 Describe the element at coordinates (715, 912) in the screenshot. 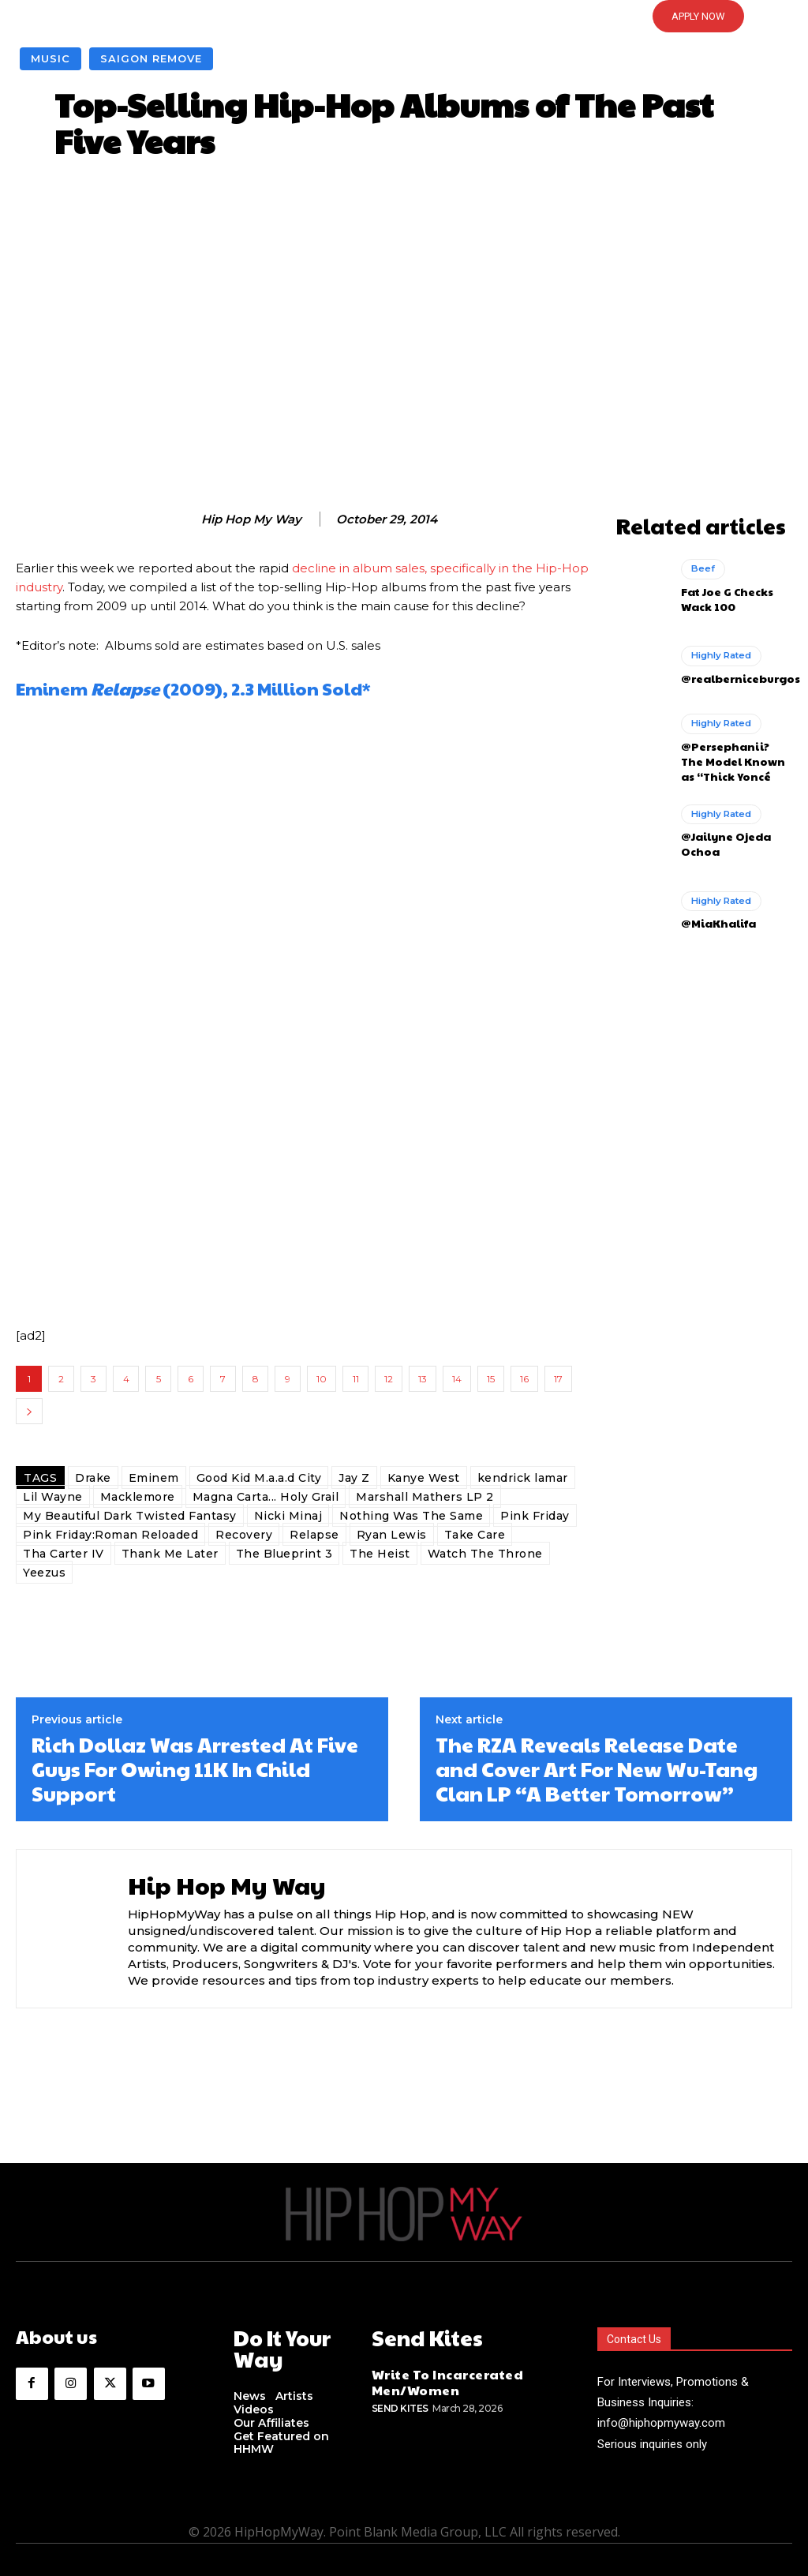

I see `@MiaKhalifa` at that location.